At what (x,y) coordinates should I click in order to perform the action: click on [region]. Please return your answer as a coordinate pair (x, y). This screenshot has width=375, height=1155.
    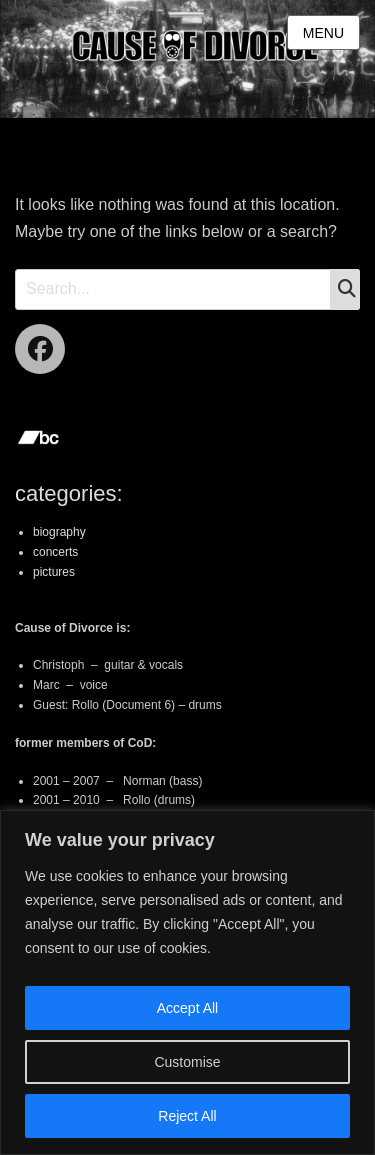
    Looking at the image, I should click on (187, 982).